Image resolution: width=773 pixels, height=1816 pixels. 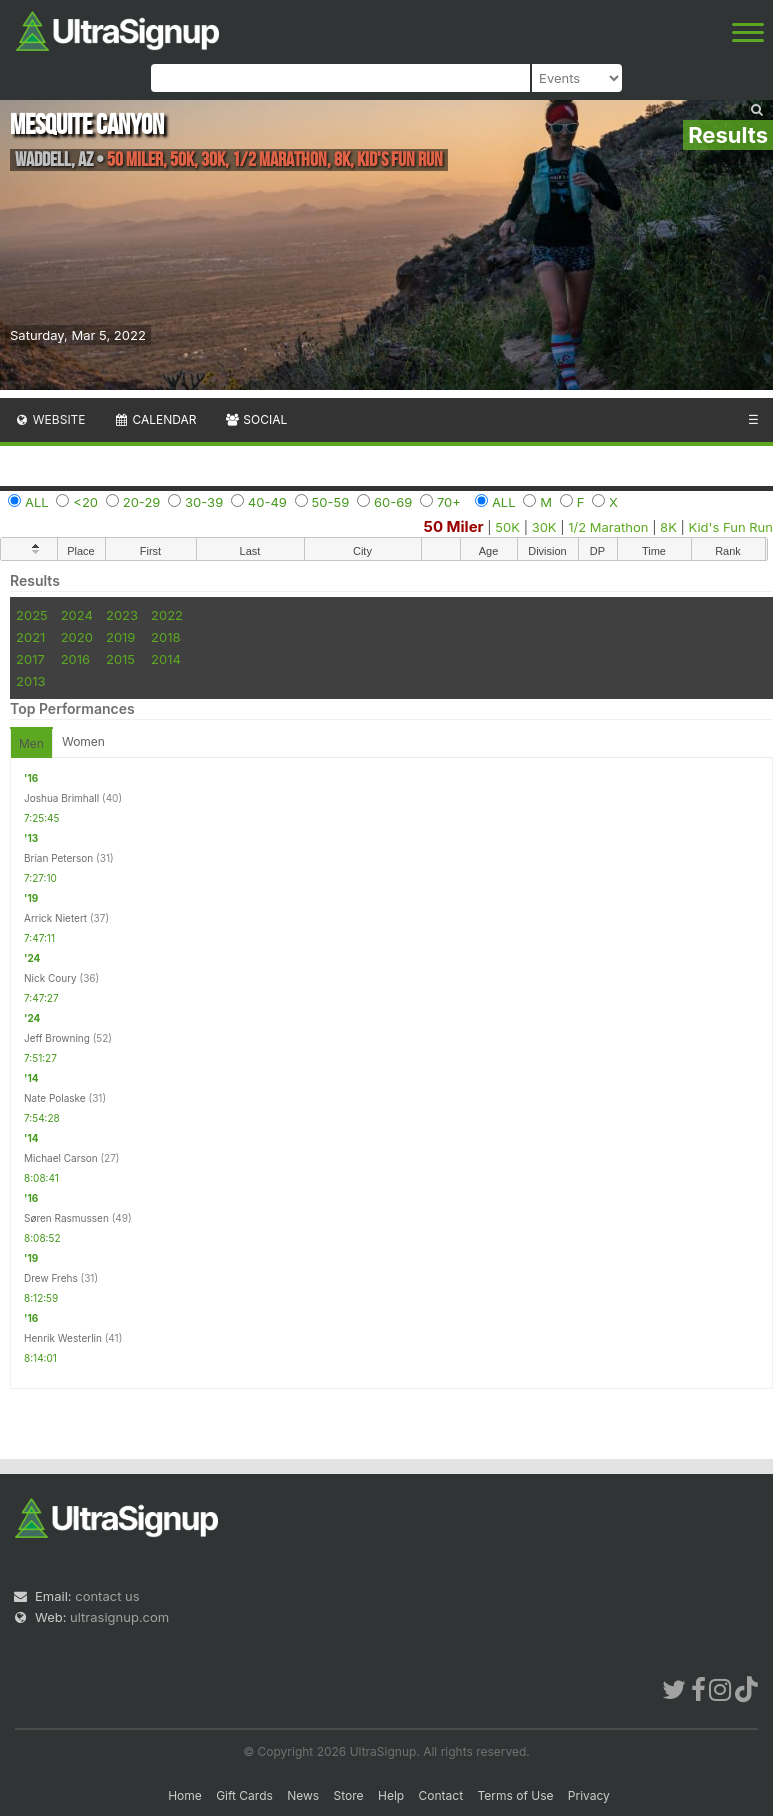 What do you see at coordinates (393, 502) in the screenshot?
I see `60-69` at bounding box center [393, 502].